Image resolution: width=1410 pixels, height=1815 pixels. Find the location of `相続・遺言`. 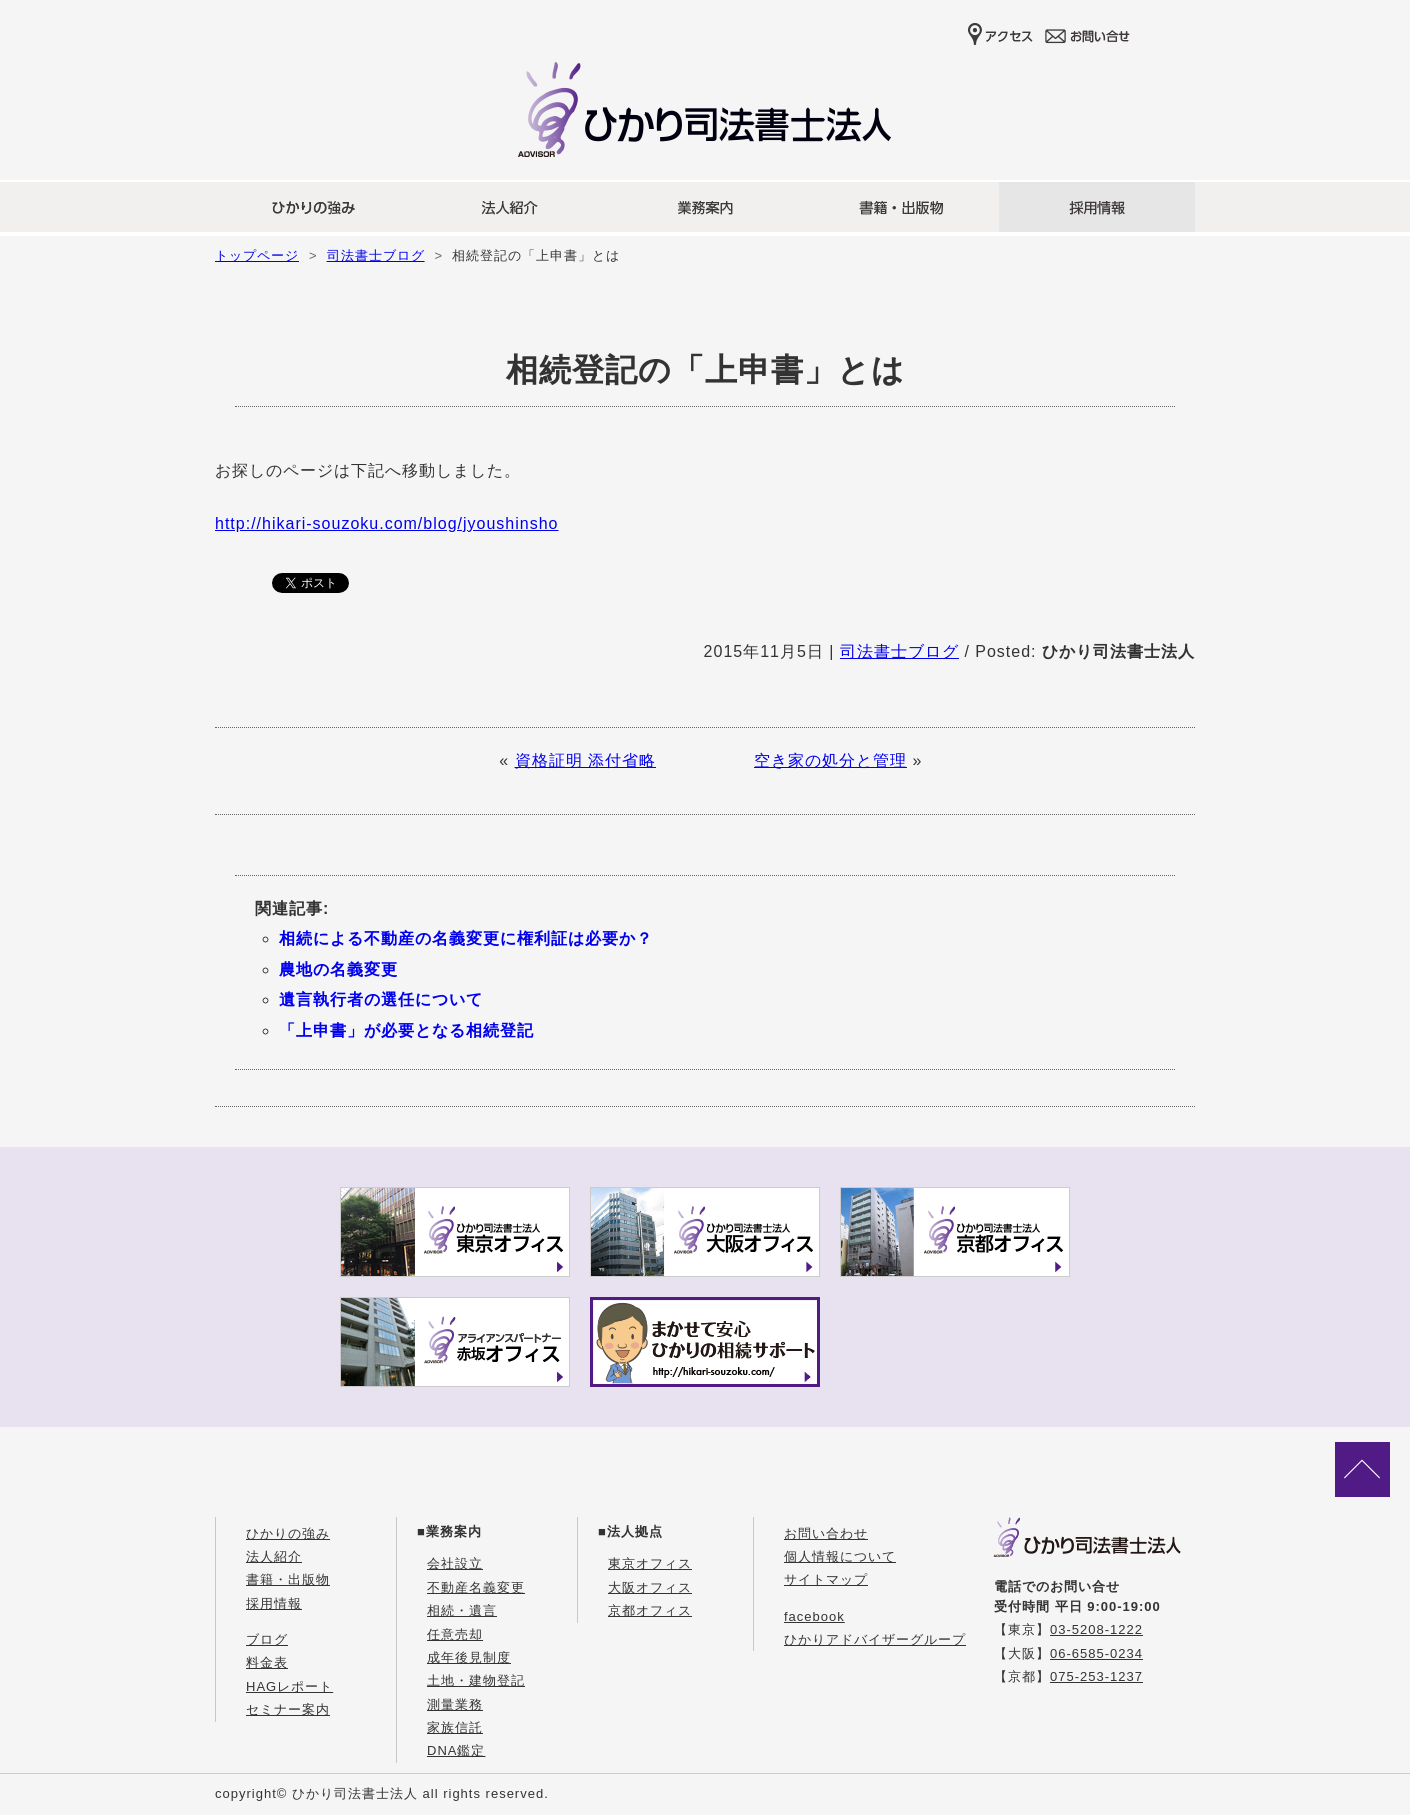

相続・遺言 is located at coordinates (462, 1610).